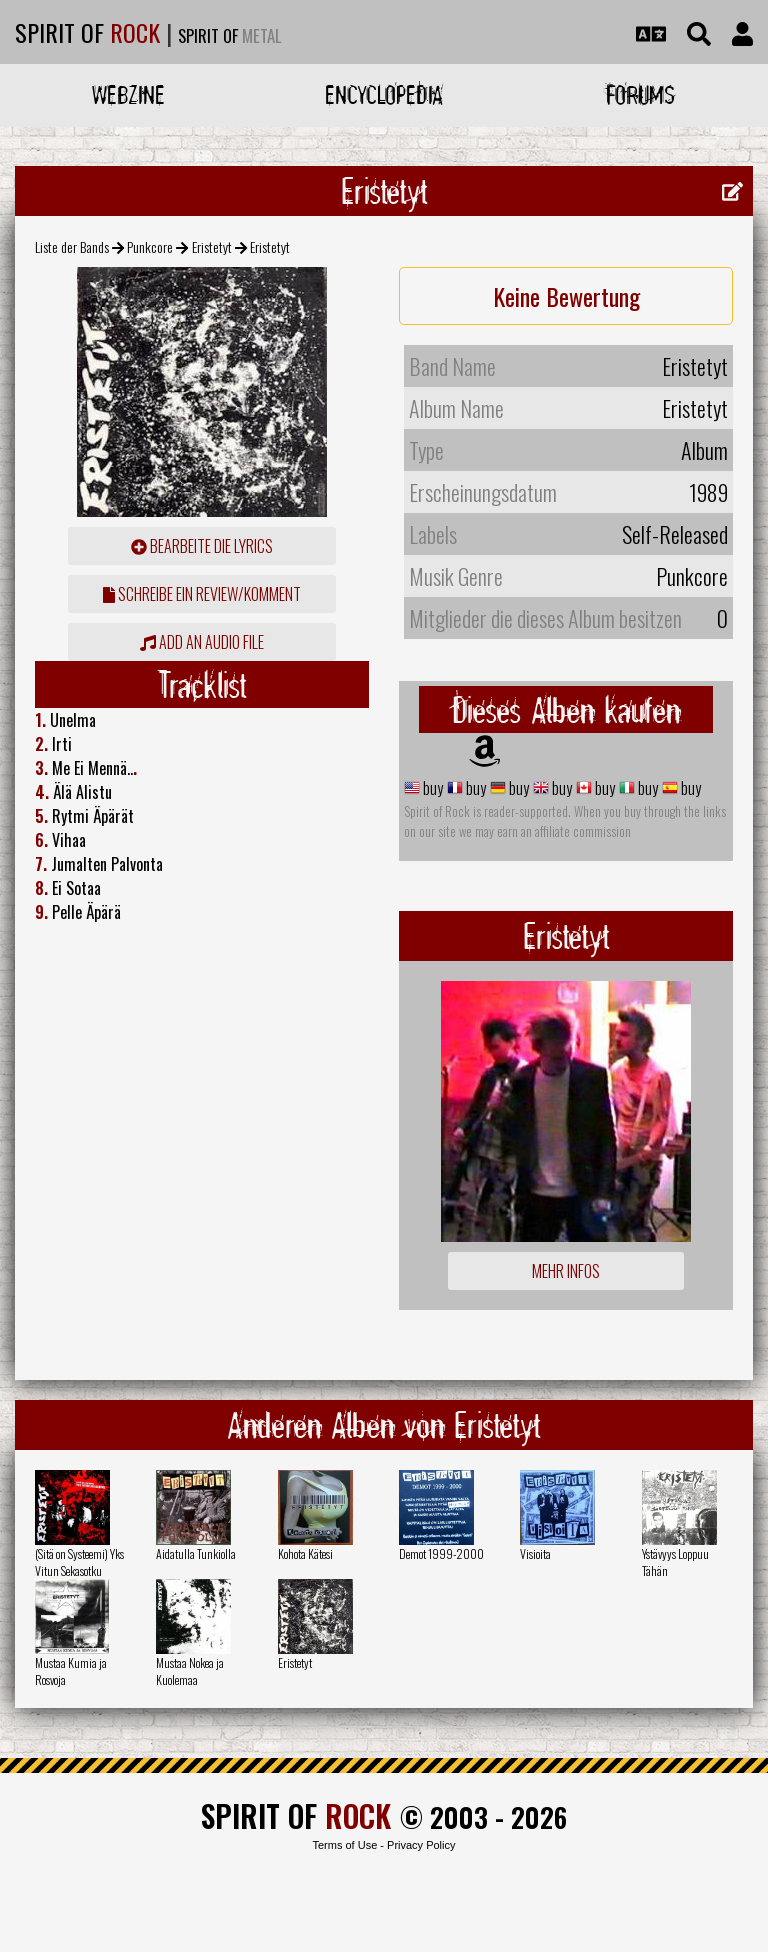  What do you see at coordinates (640, 94) in the screenshot?
I see `Forums` at bounding box center [640, 94].